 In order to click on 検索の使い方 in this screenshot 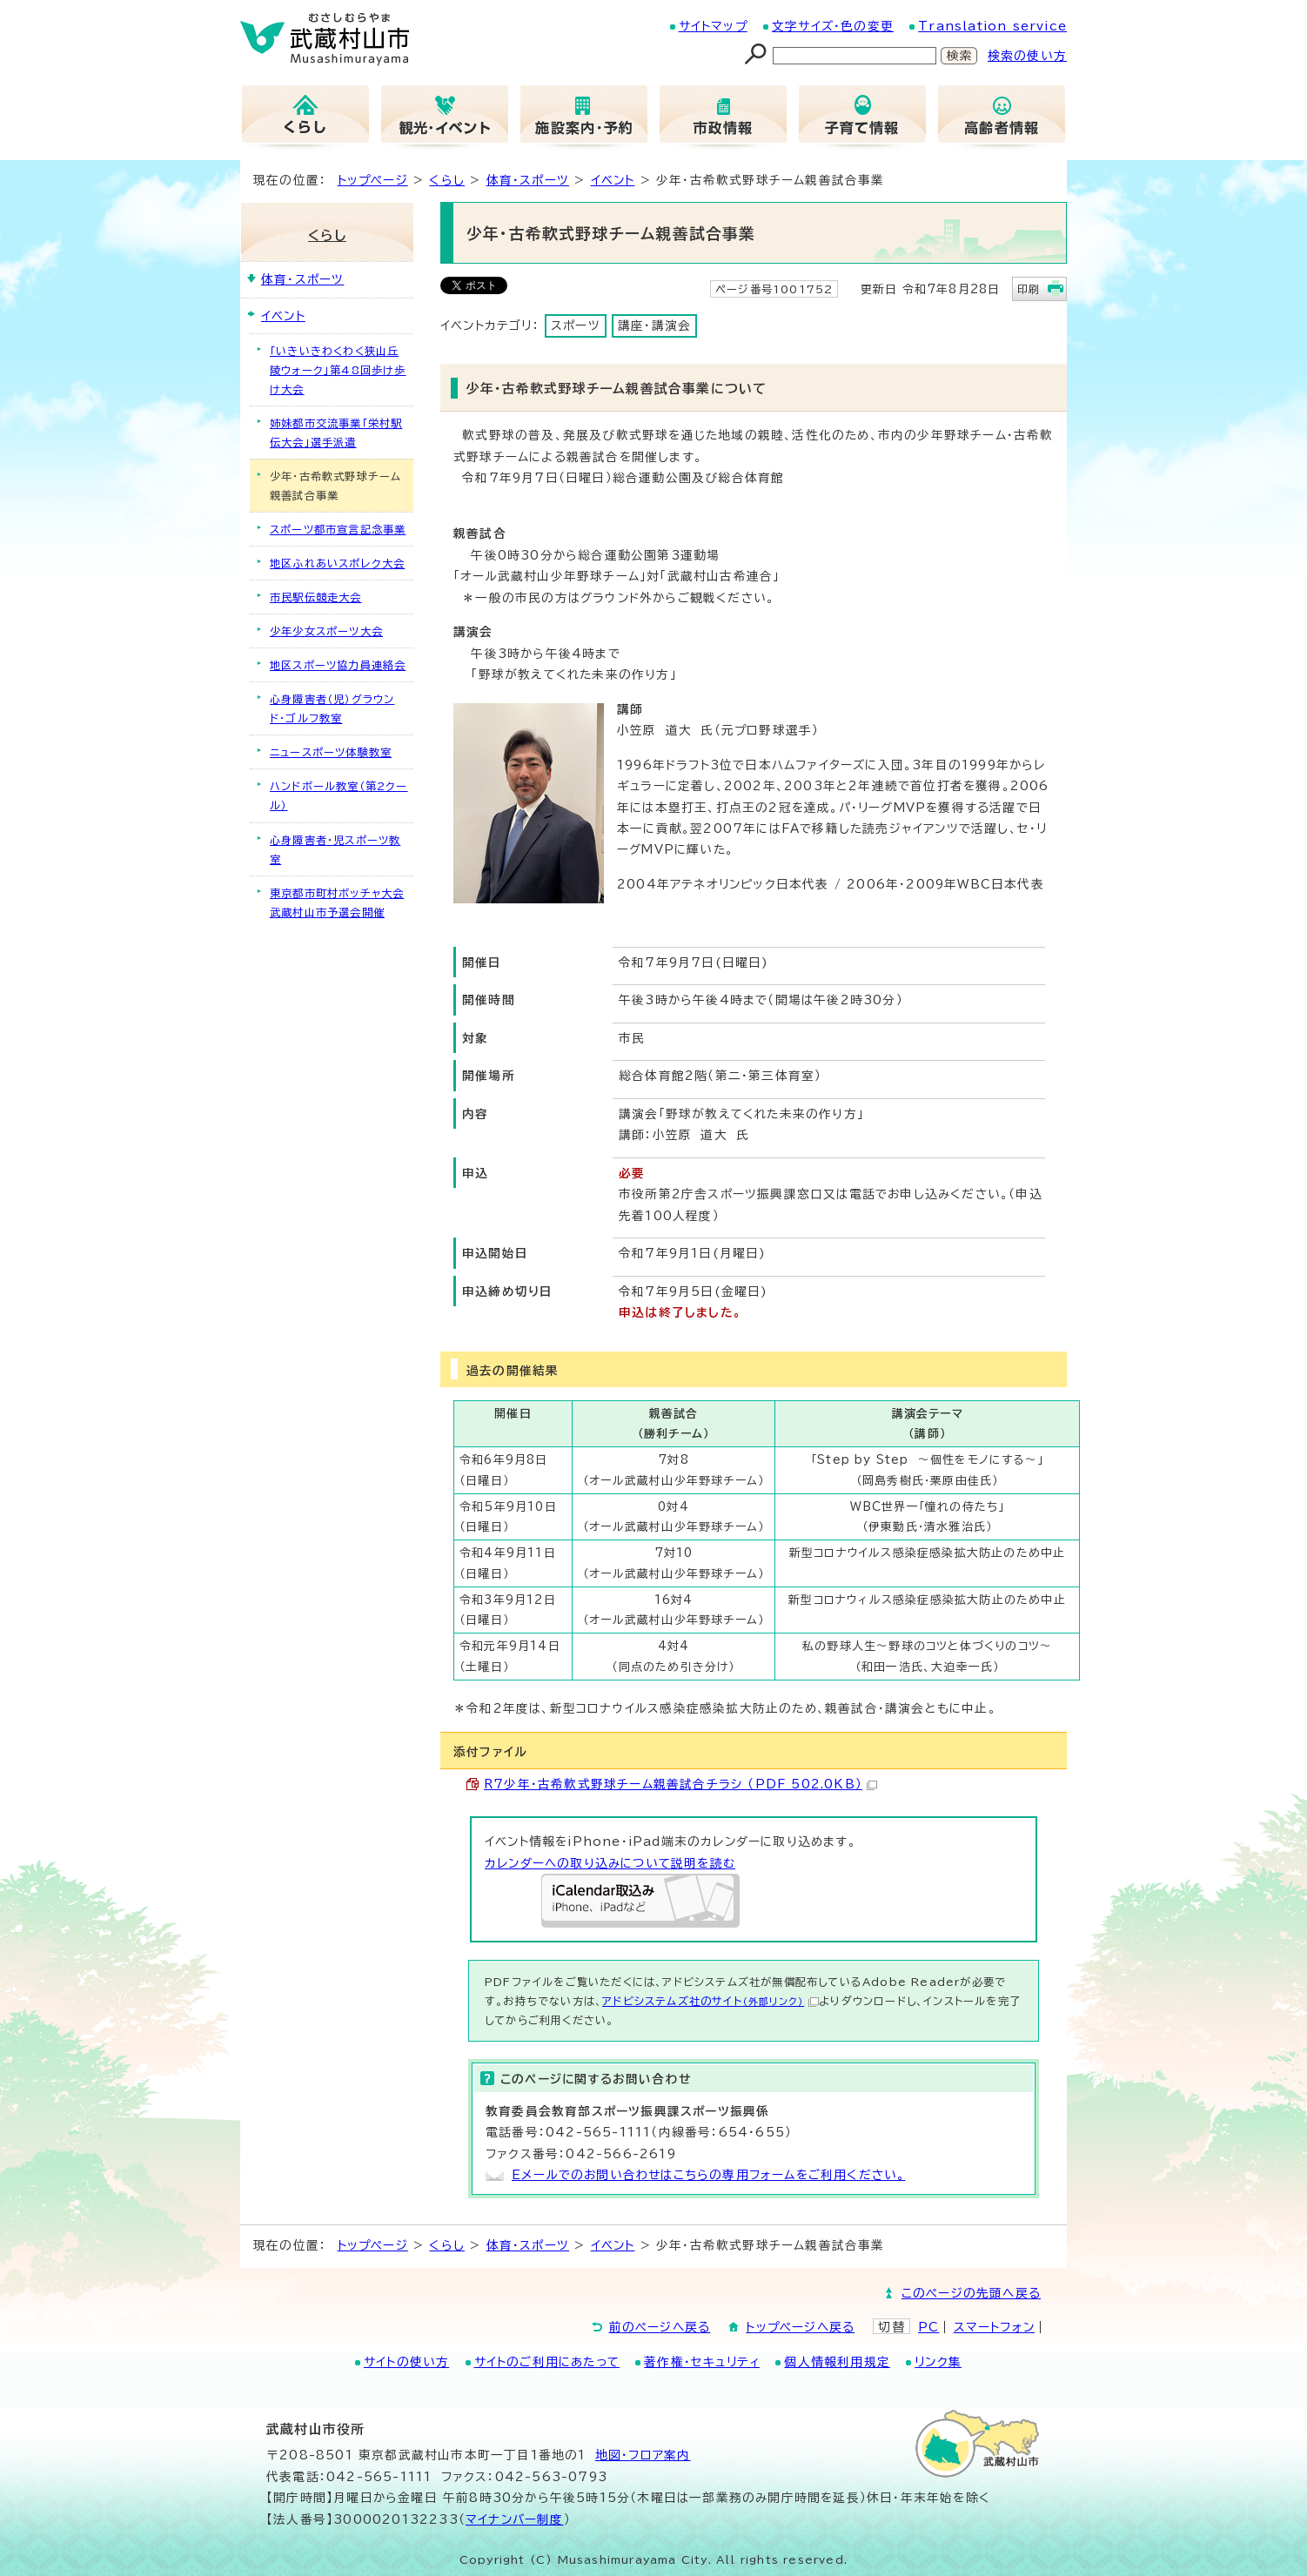, I will do `click(1027, 56)`.